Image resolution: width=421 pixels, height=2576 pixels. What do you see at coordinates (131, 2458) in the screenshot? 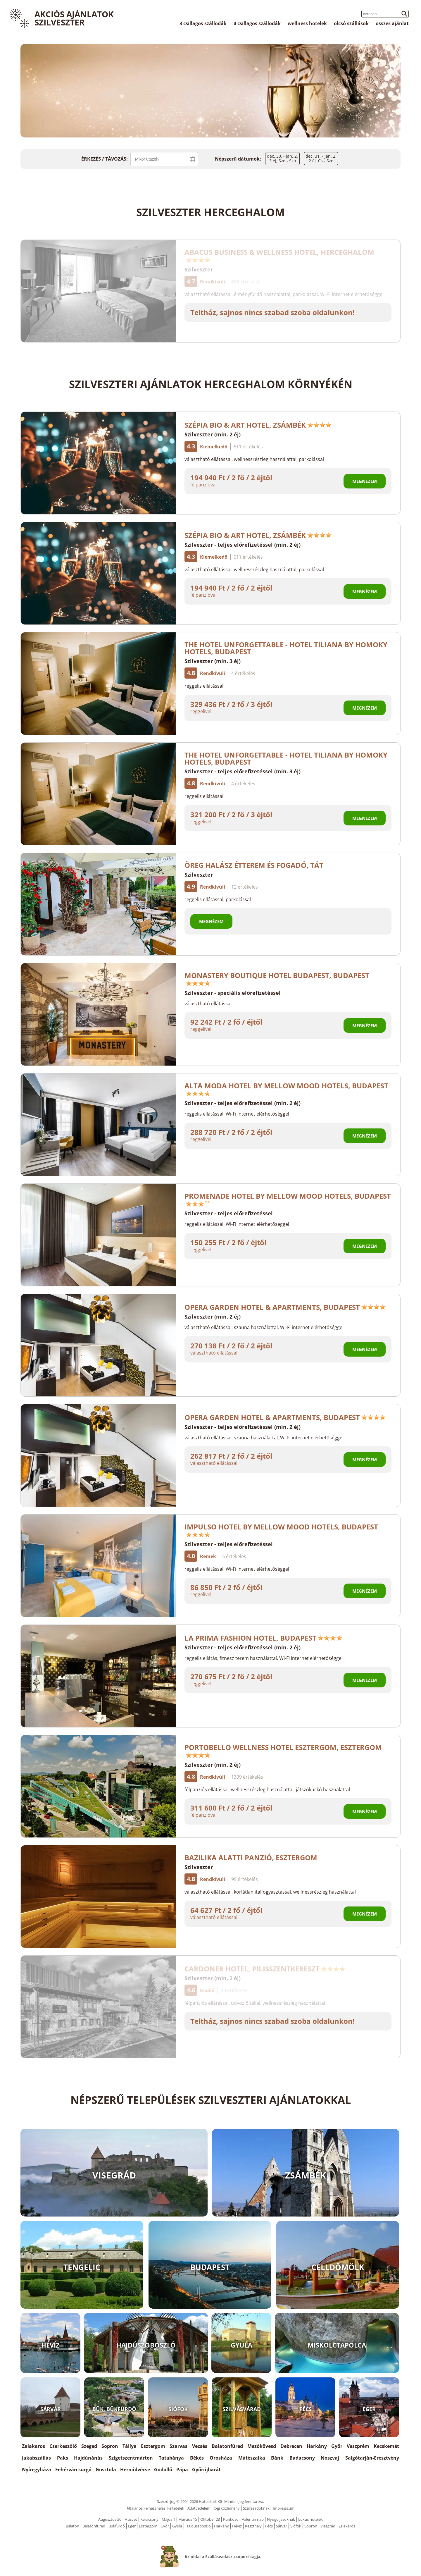
I see `Szigetszentmárton` at bounding box center [131, 2458].